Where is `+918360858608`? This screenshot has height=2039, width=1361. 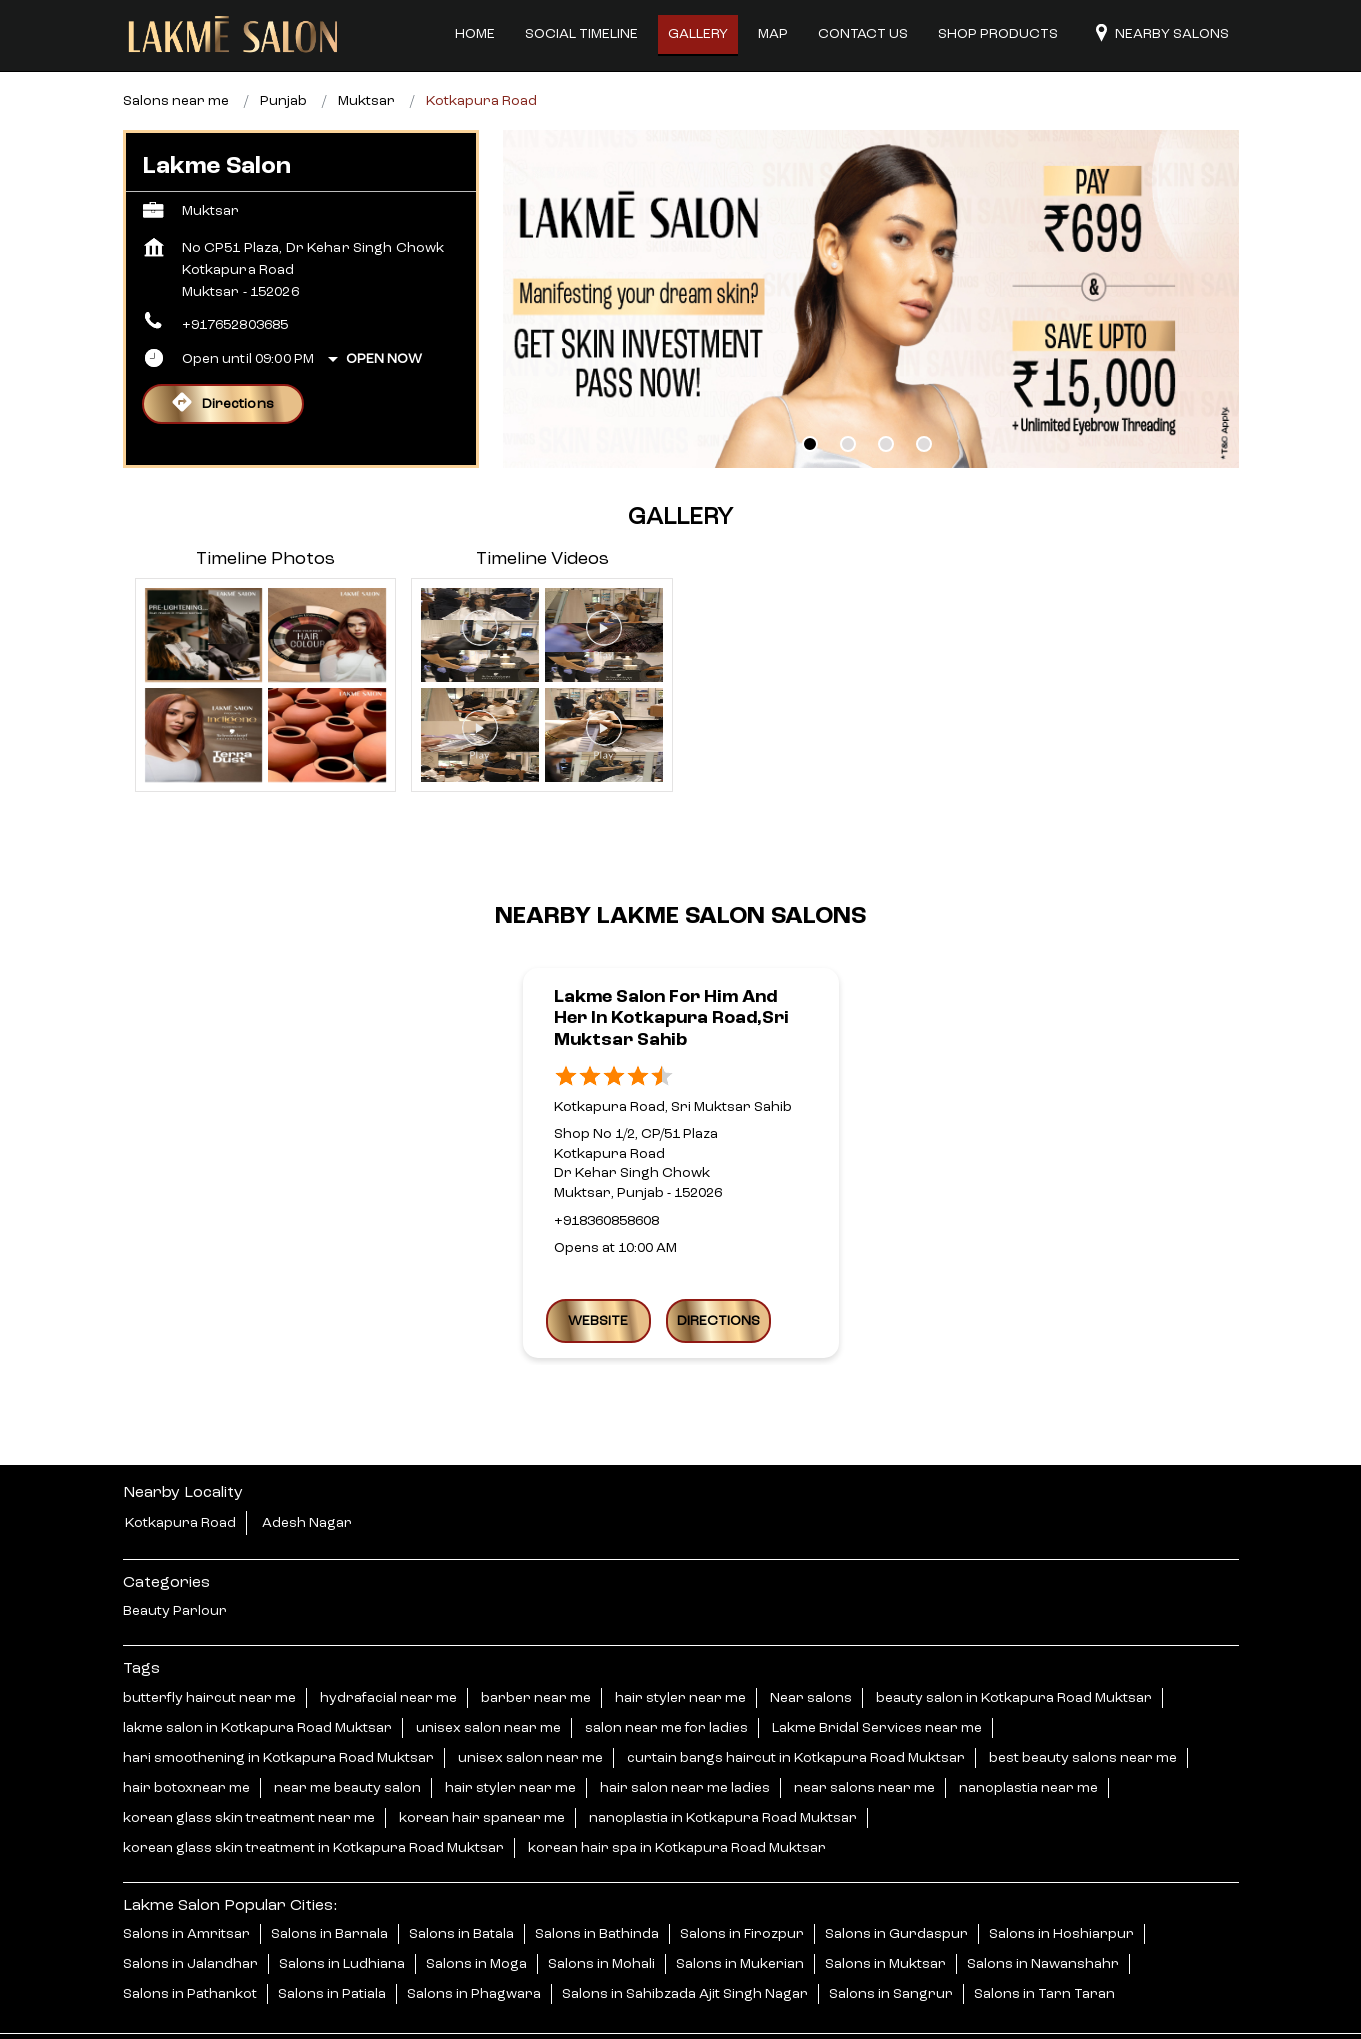
+918360858608 is located at coordinates (606, 1167).